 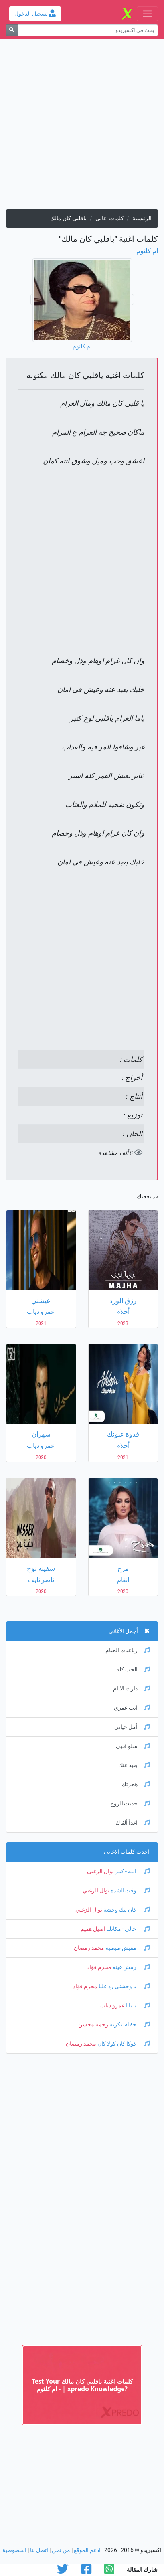 What do you see at coordinates (134, 1765) in the screenshot?
I see `بعيد عنك` at bounding box center [134, 1765].